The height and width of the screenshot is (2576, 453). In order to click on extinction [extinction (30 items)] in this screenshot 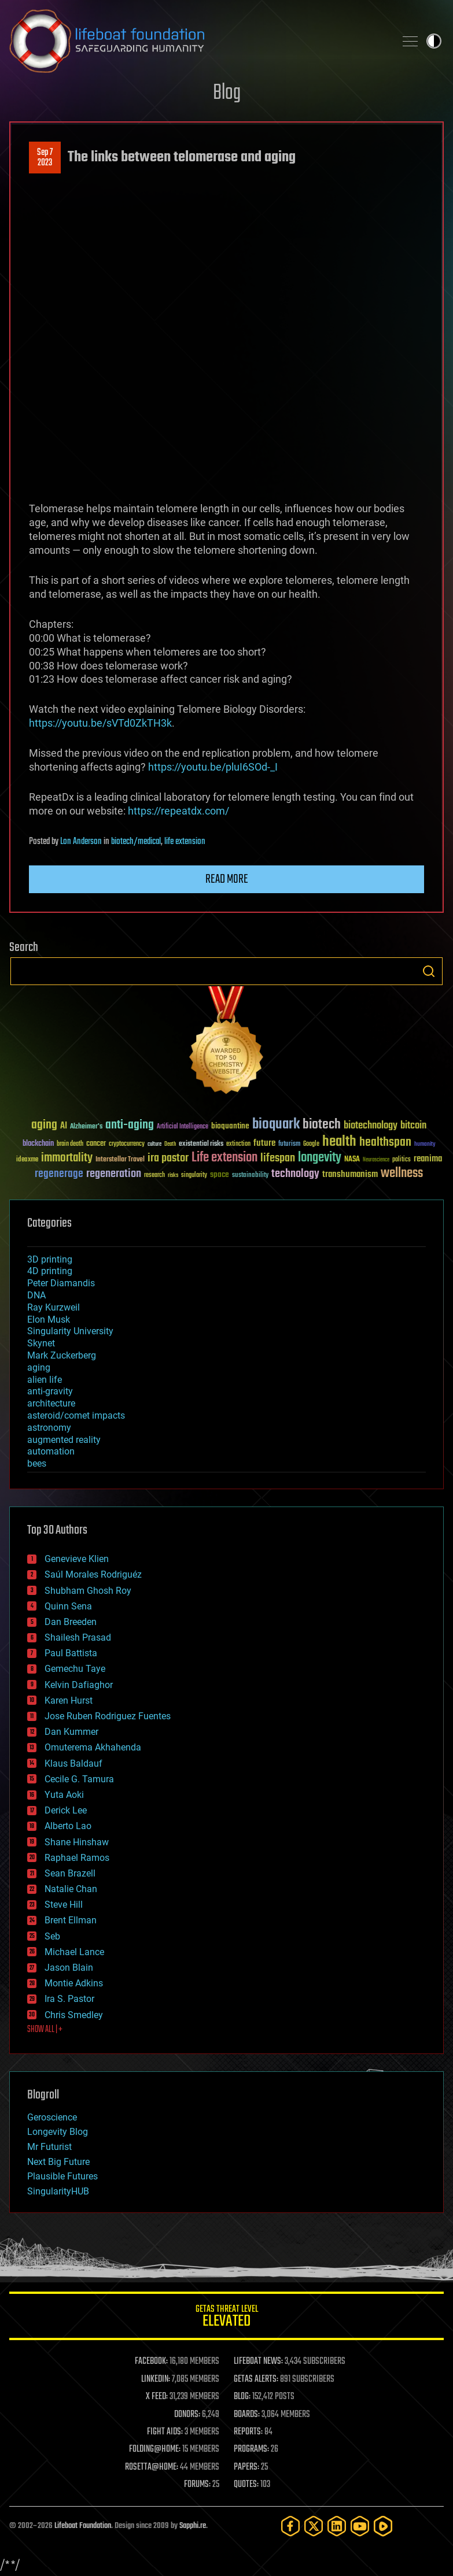, I will do `click(238, 1144)`.